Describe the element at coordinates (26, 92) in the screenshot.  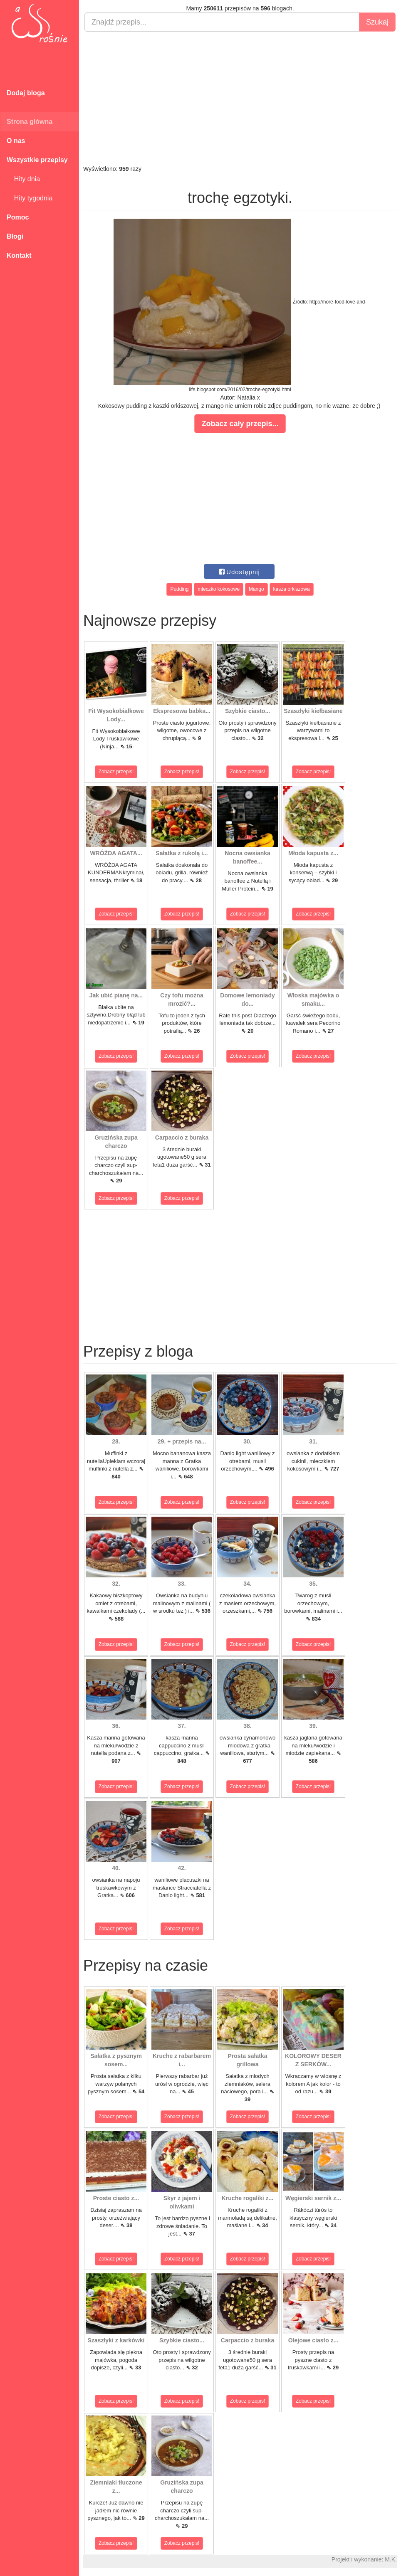
I see `Dodaj bloga` at that location.